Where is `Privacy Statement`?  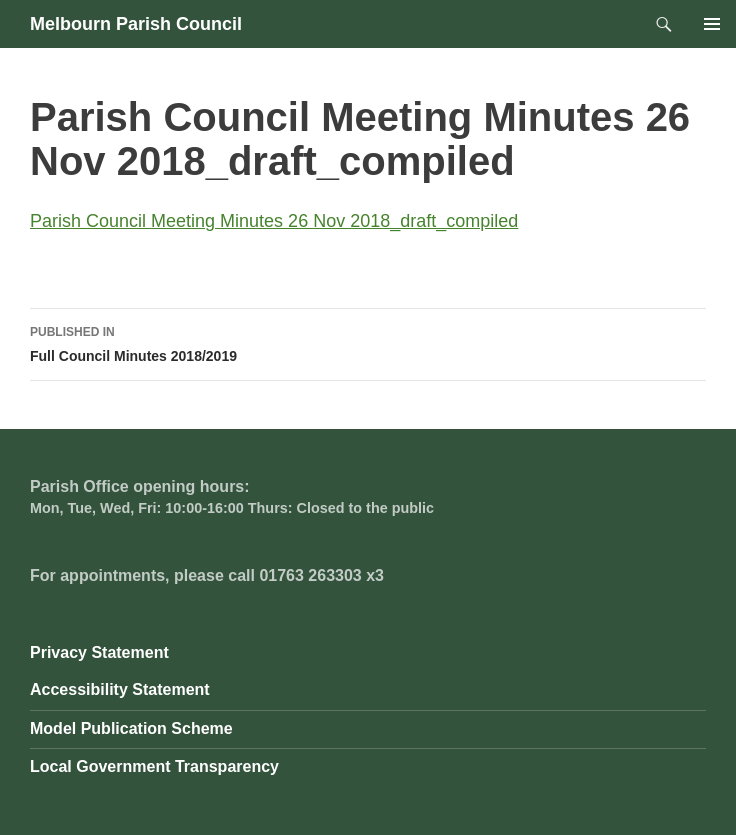
Privacy Statement is located at coordinates (99, 652).